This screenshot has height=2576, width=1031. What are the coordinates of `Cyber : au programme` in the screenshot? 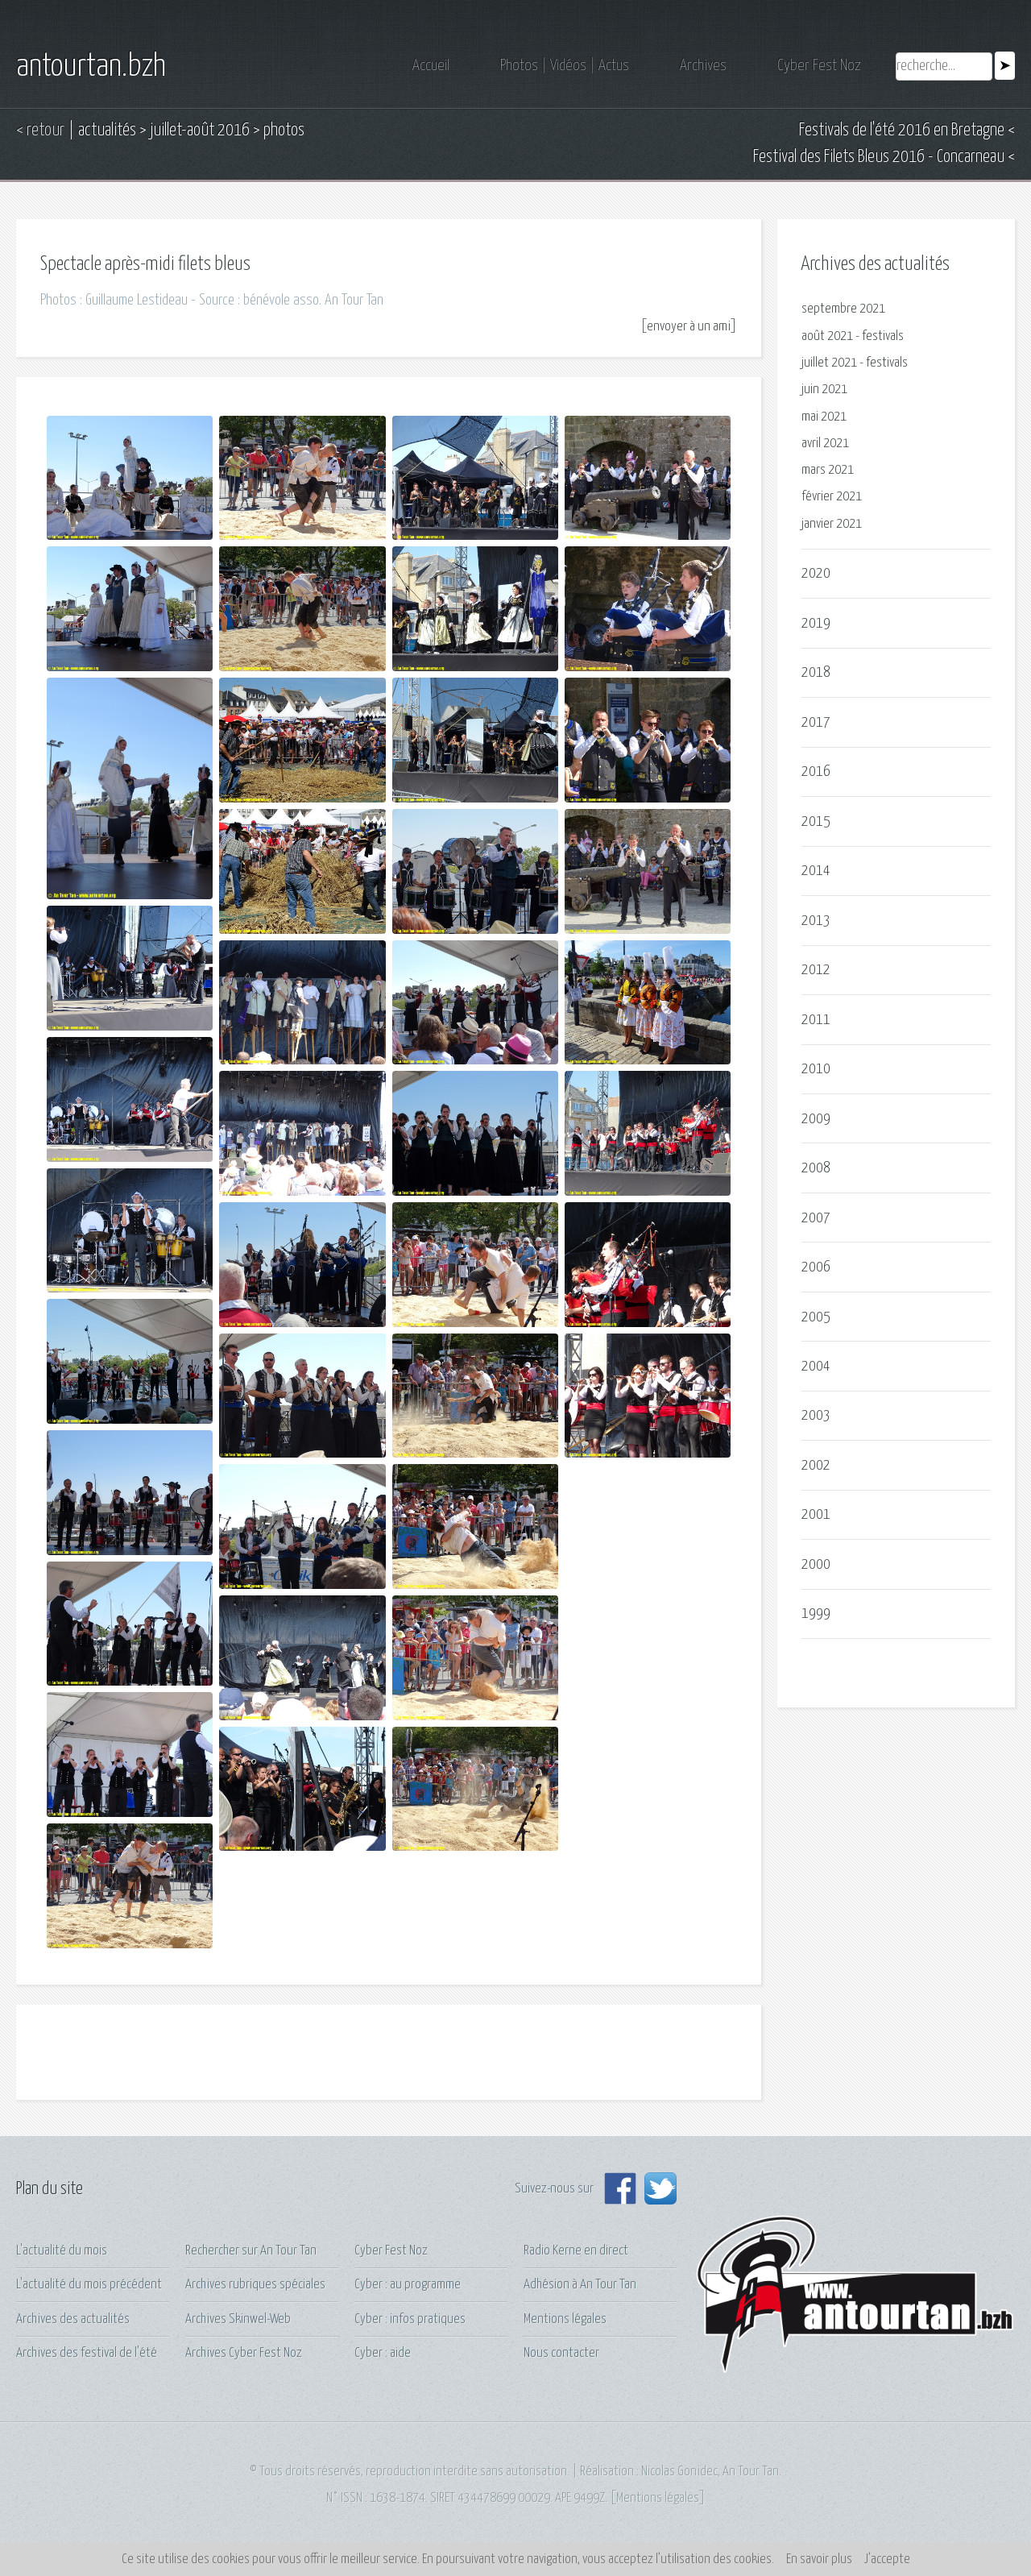 It's located at (407, 2285).